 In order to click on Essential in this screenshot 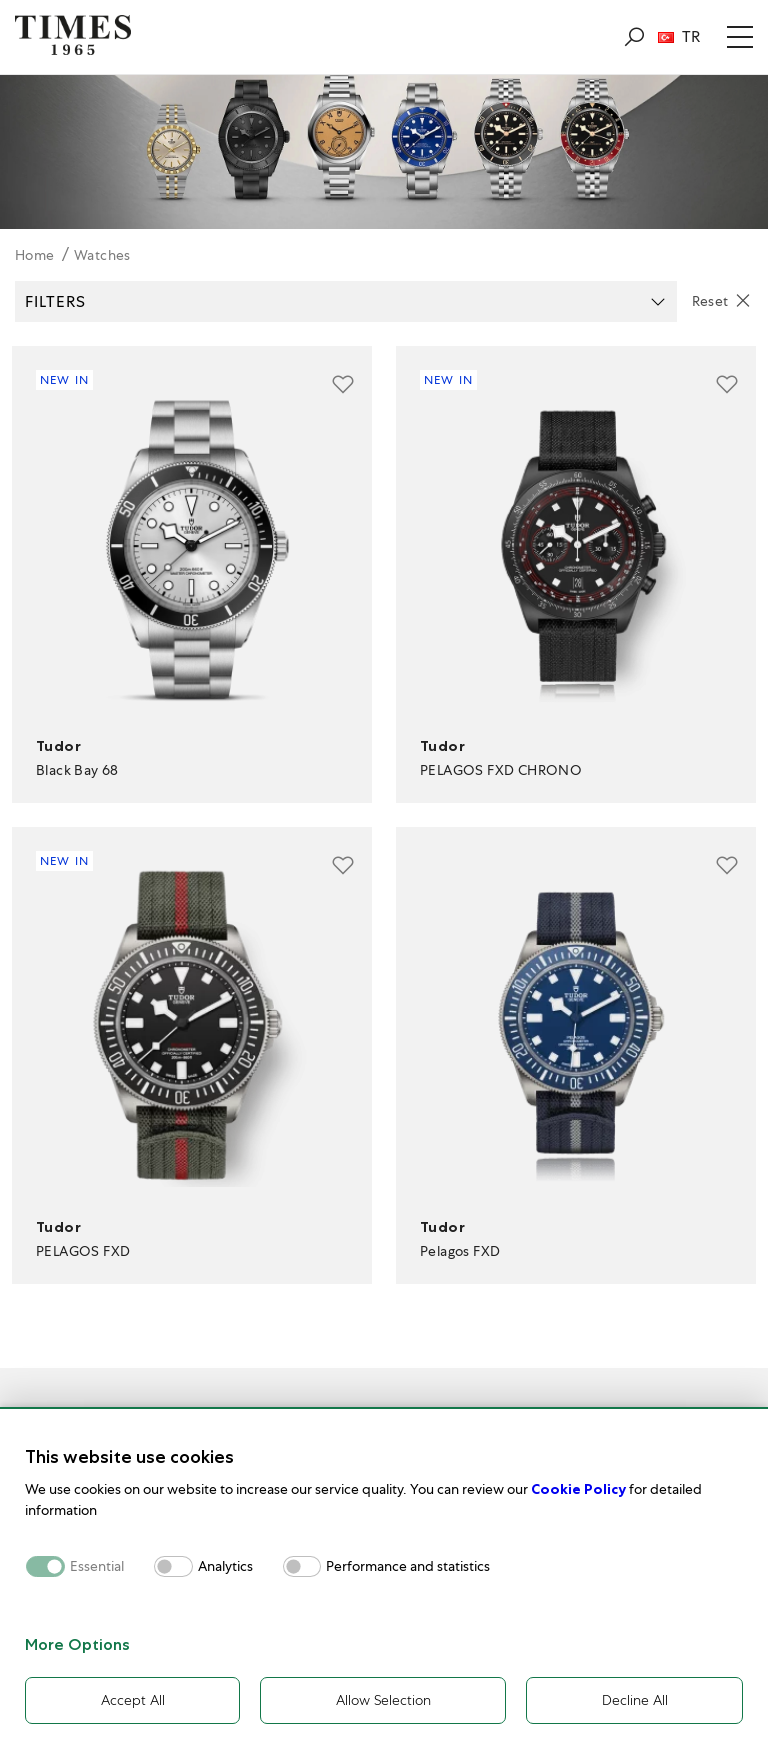, I will do `click(97, 1566)`.